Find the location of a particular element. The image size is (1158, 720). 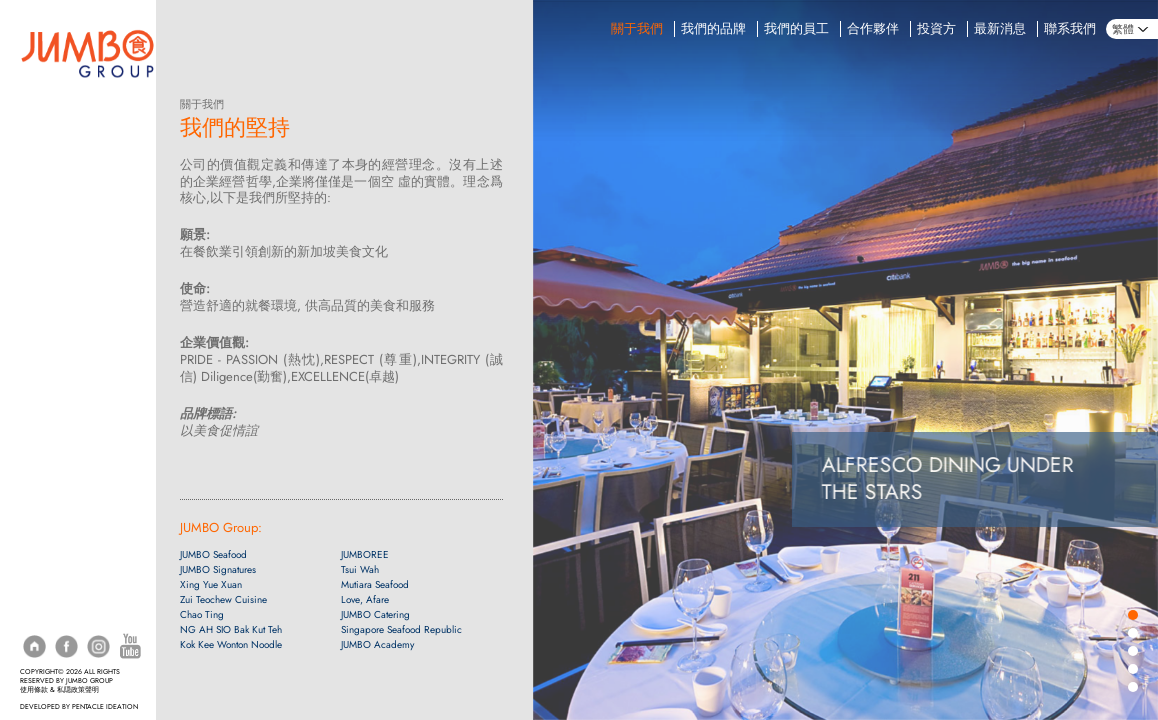

Mutiara Seafood is located at coordinates (375, 584).